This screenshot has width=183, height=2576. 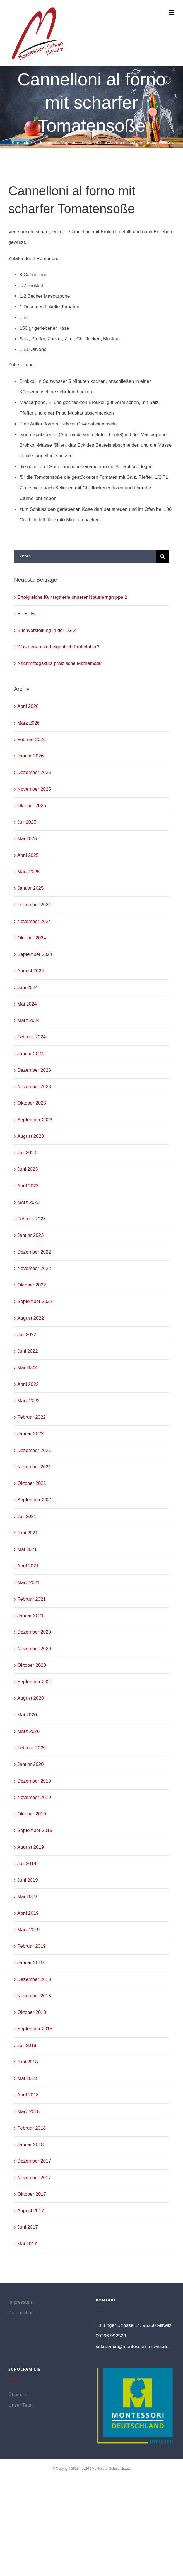 I want to click on Oktober 2023, so click(x=31, y=1103).